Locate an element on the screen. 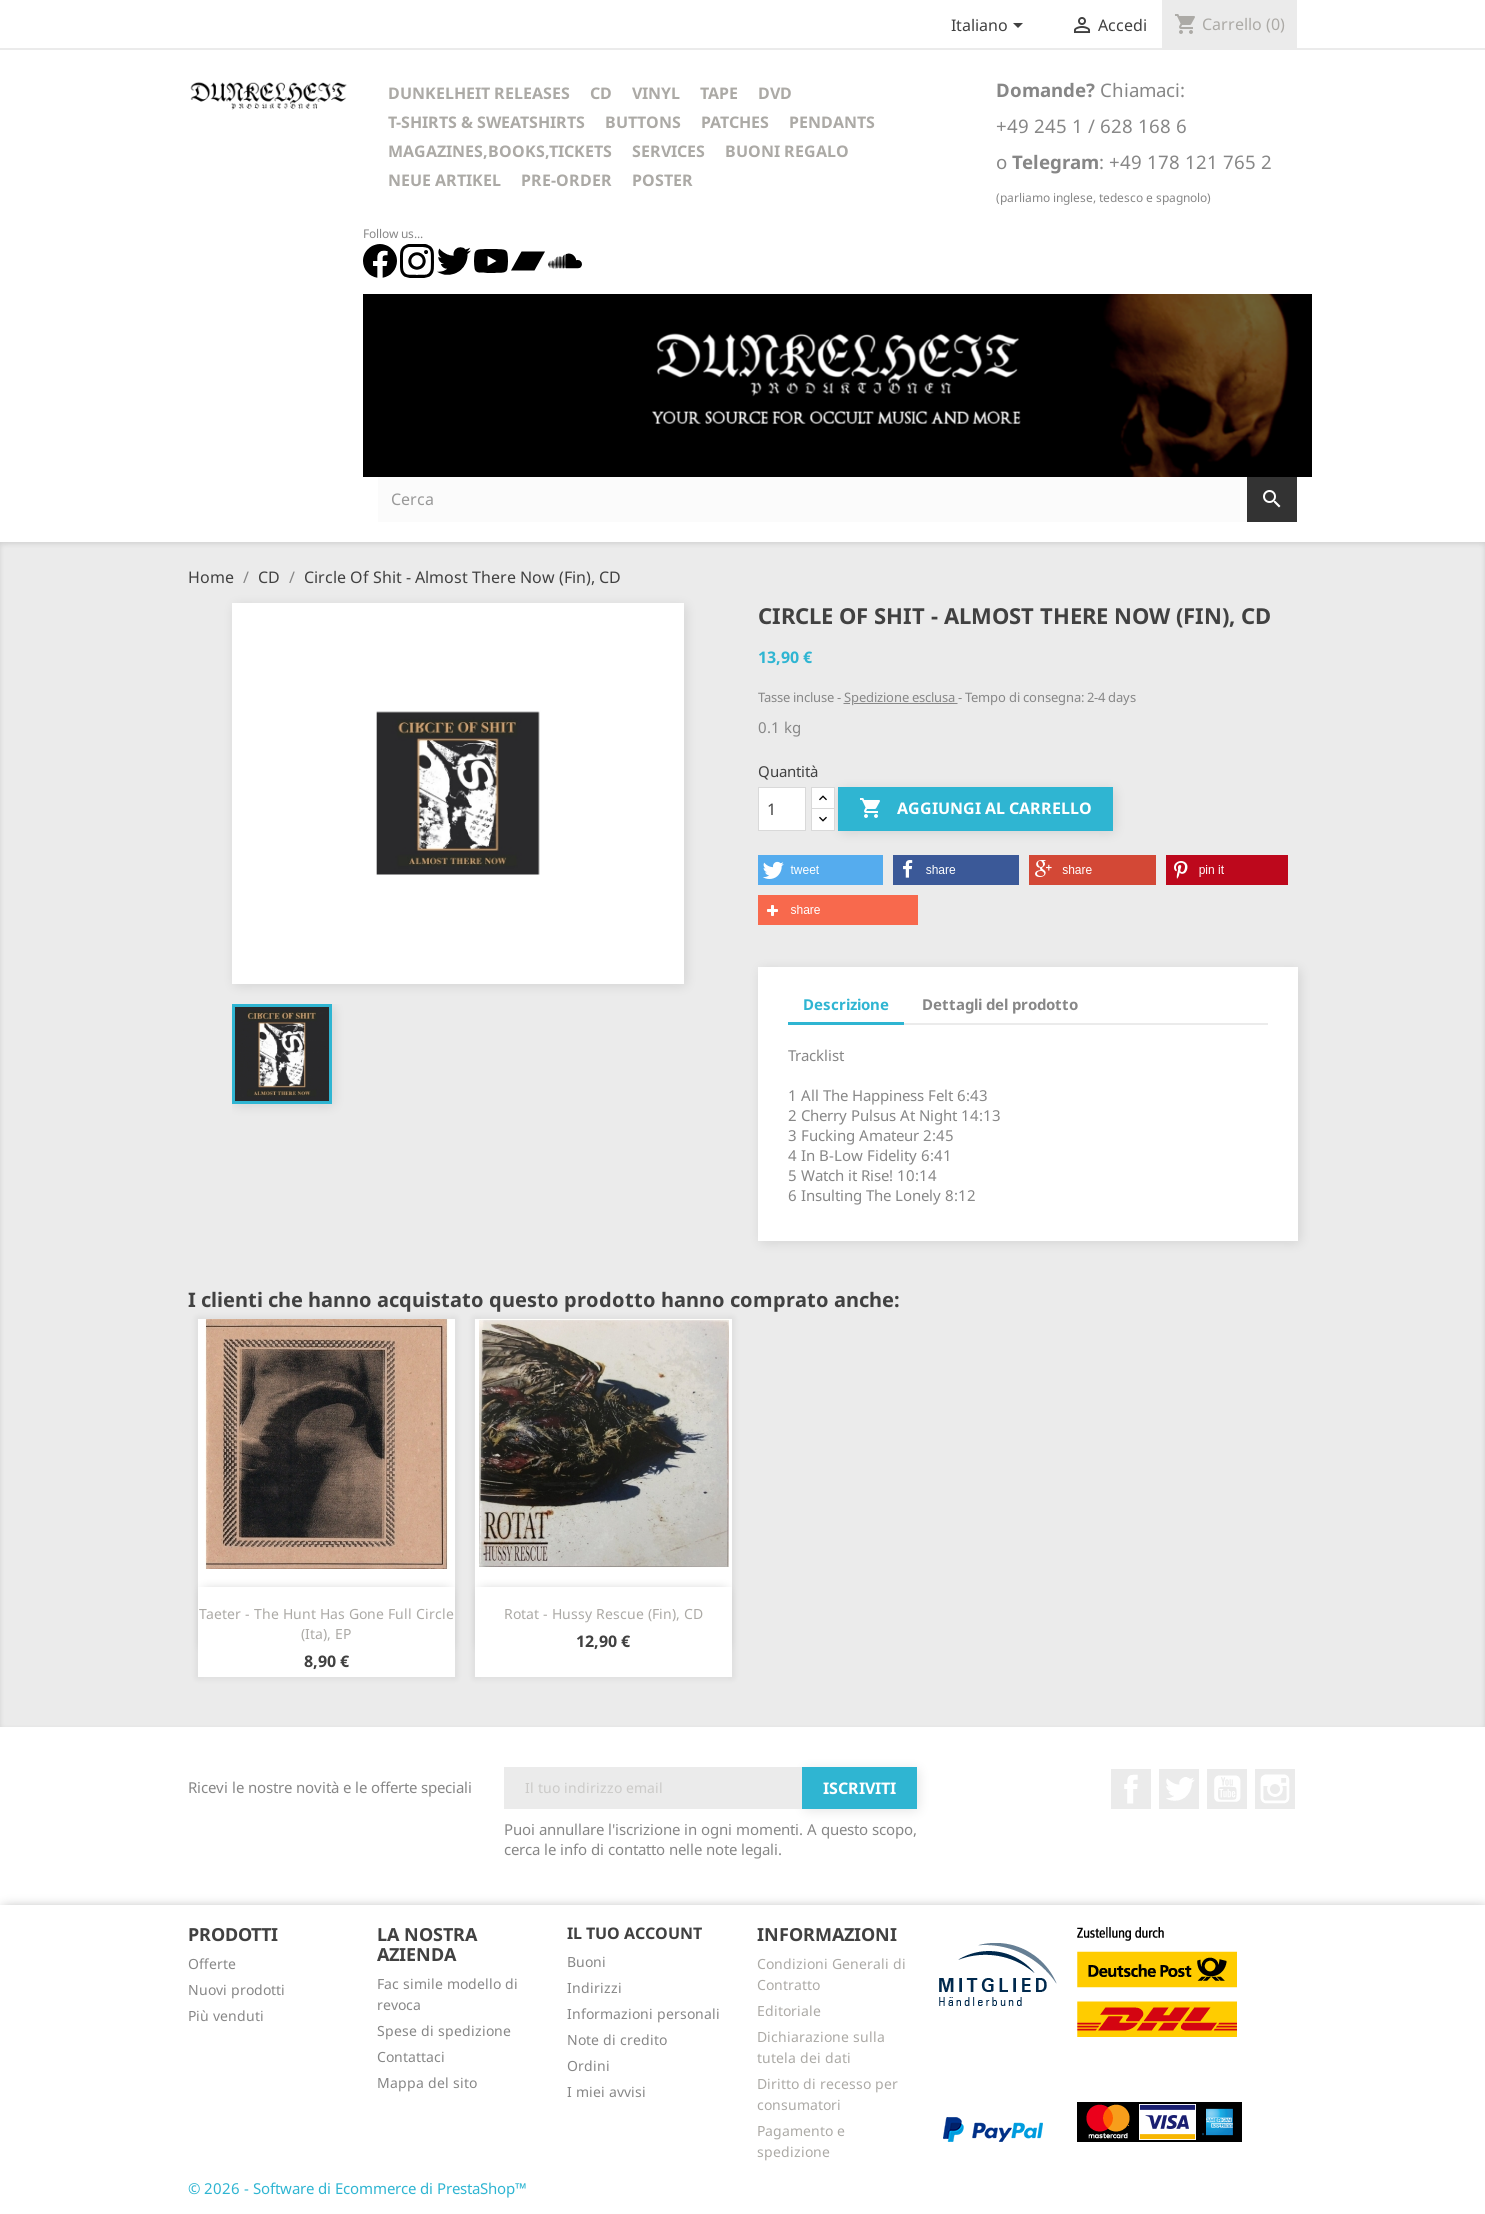  Offerte is located at coordinates (212, 1963).